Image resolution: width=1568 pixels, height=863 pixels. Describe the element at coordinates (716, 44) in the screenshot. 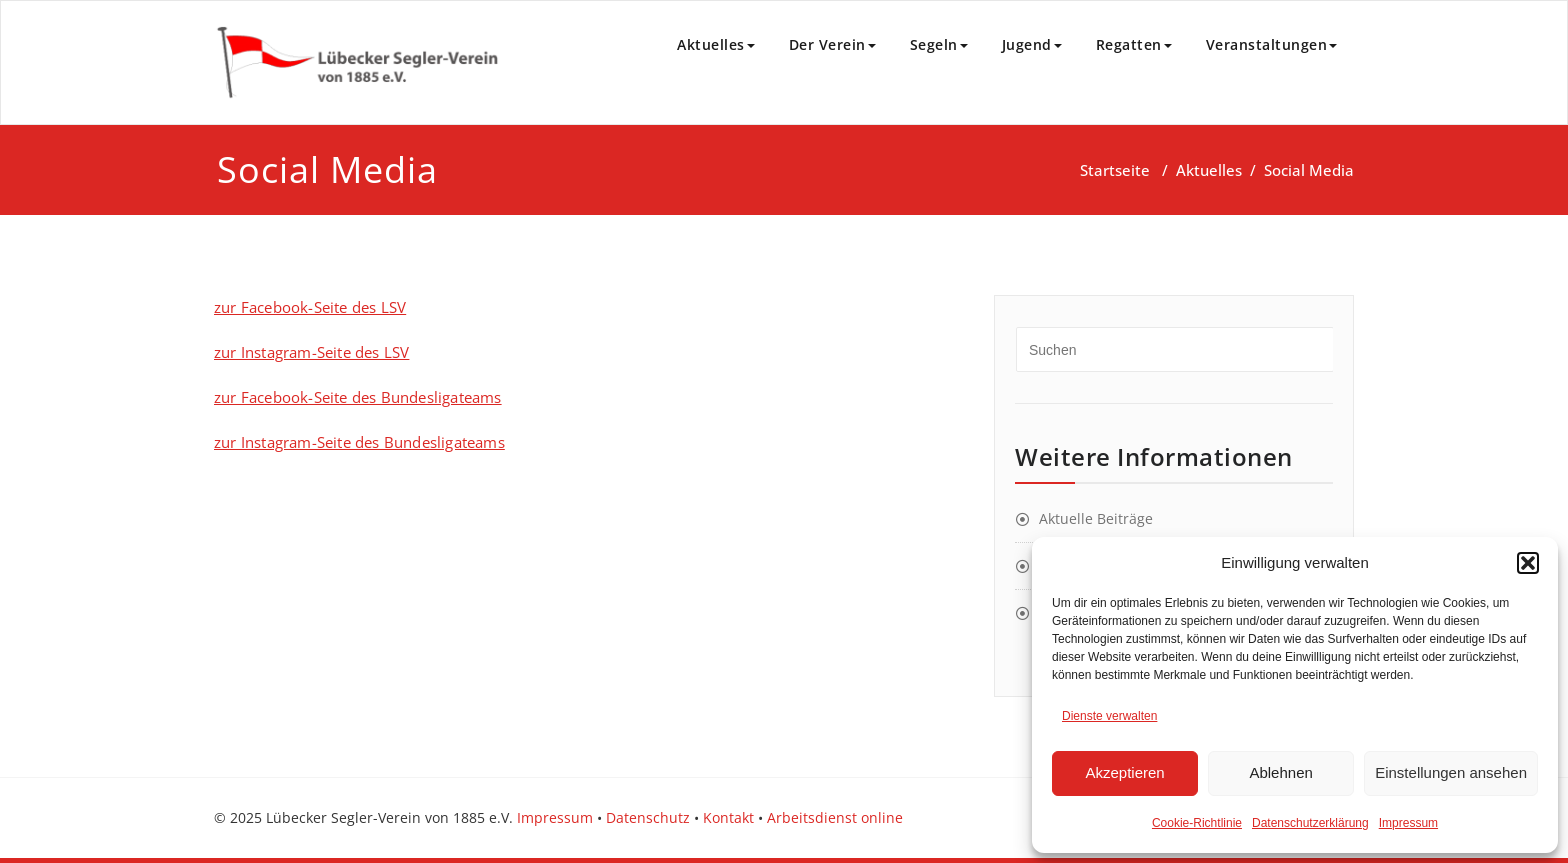

I see `Aktuelles` at that location.